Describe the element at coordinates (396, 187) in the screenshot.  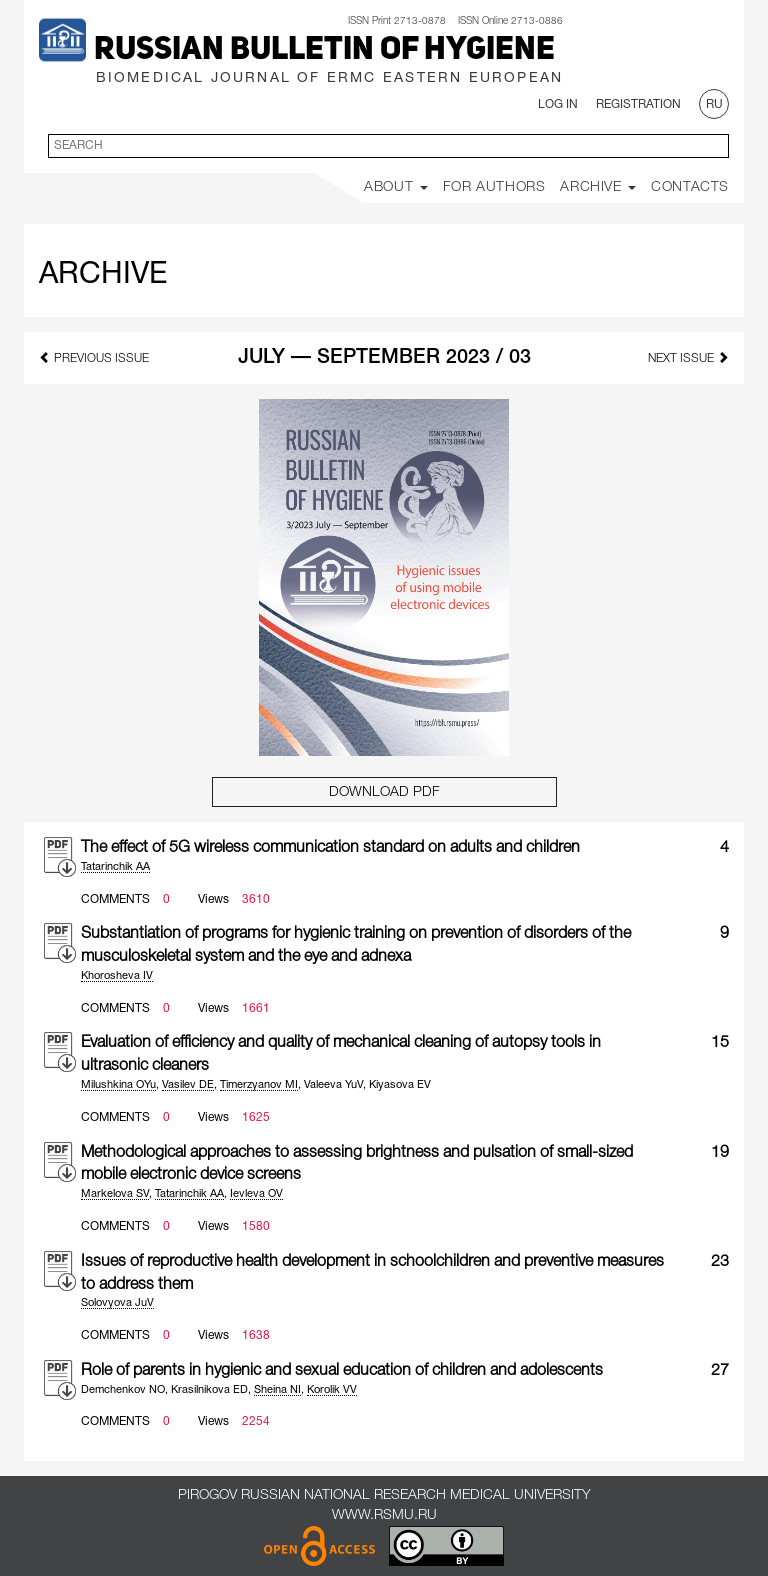
I see `About` at that location.